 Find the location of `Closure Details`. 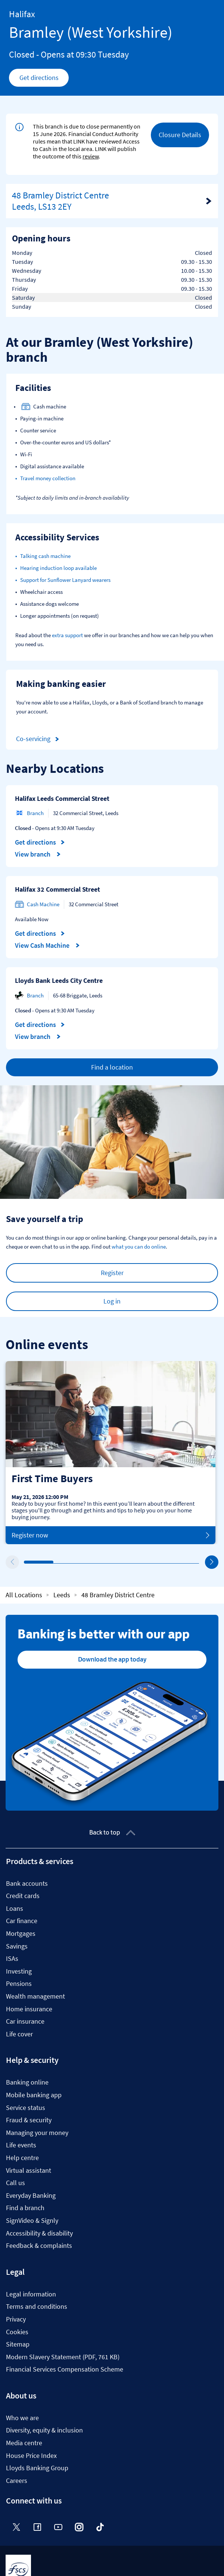

Closure Details is located at coordinates (180, 134).